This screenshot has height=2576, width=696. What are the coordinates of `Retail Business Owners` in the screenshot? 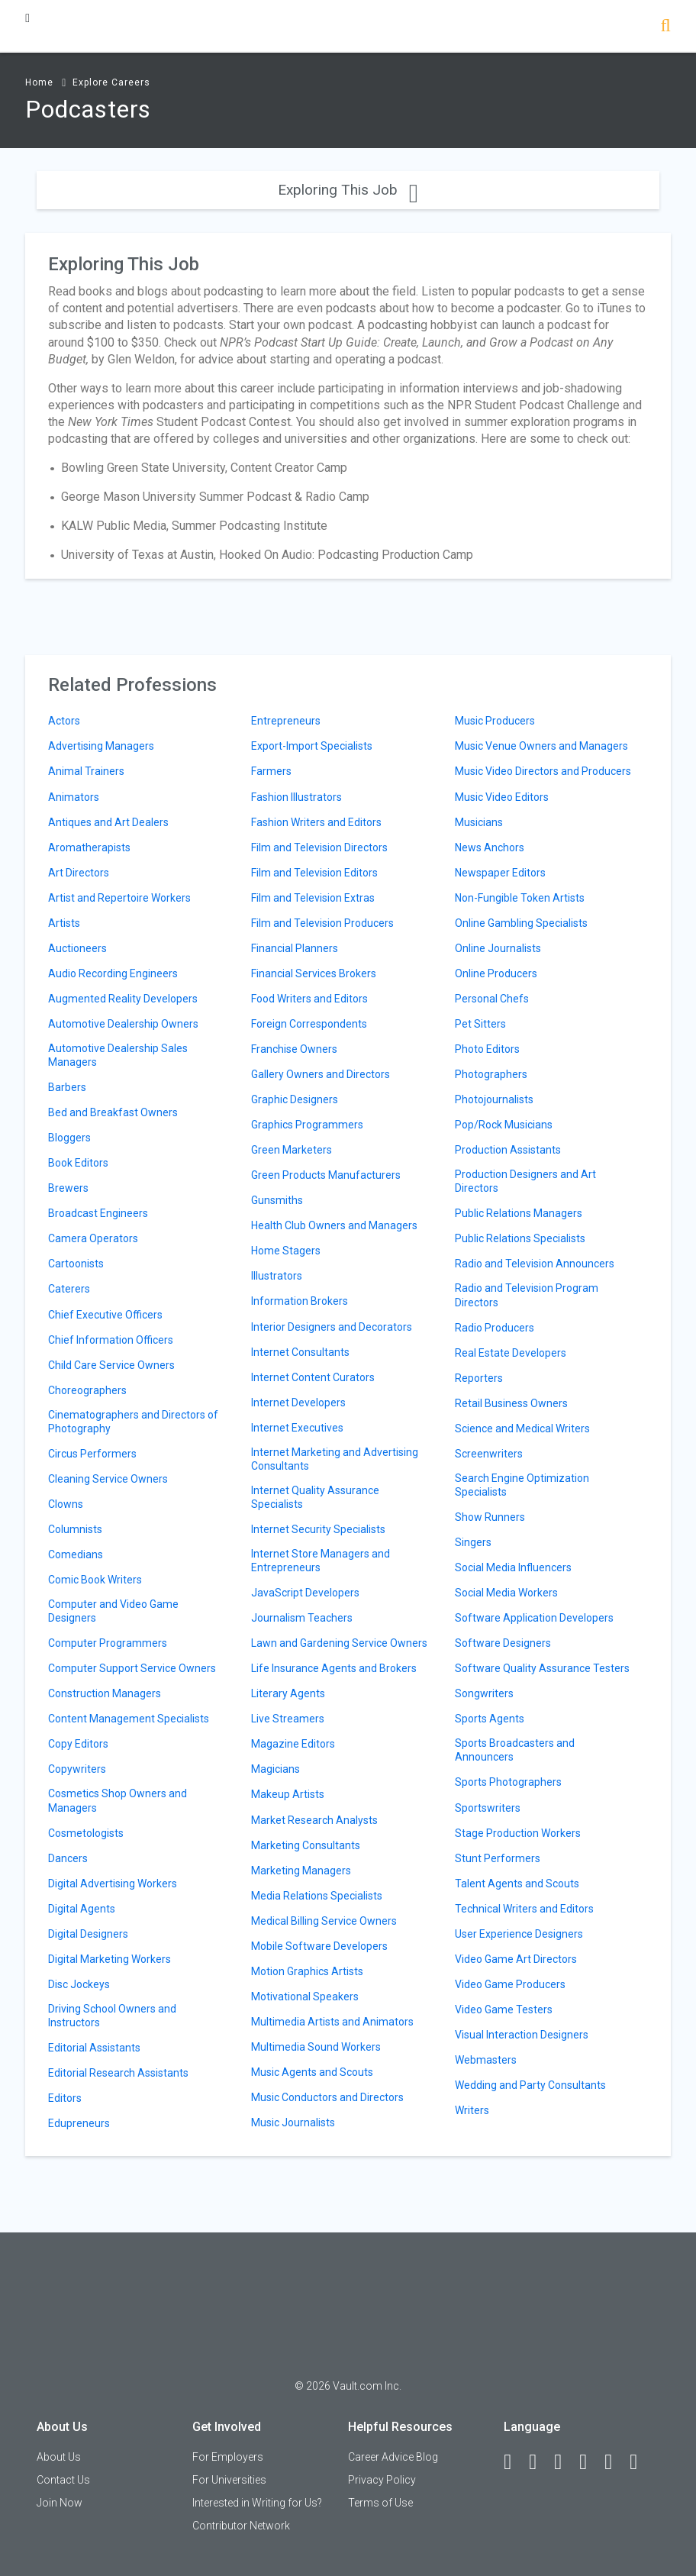 It's located at (511, 1403).